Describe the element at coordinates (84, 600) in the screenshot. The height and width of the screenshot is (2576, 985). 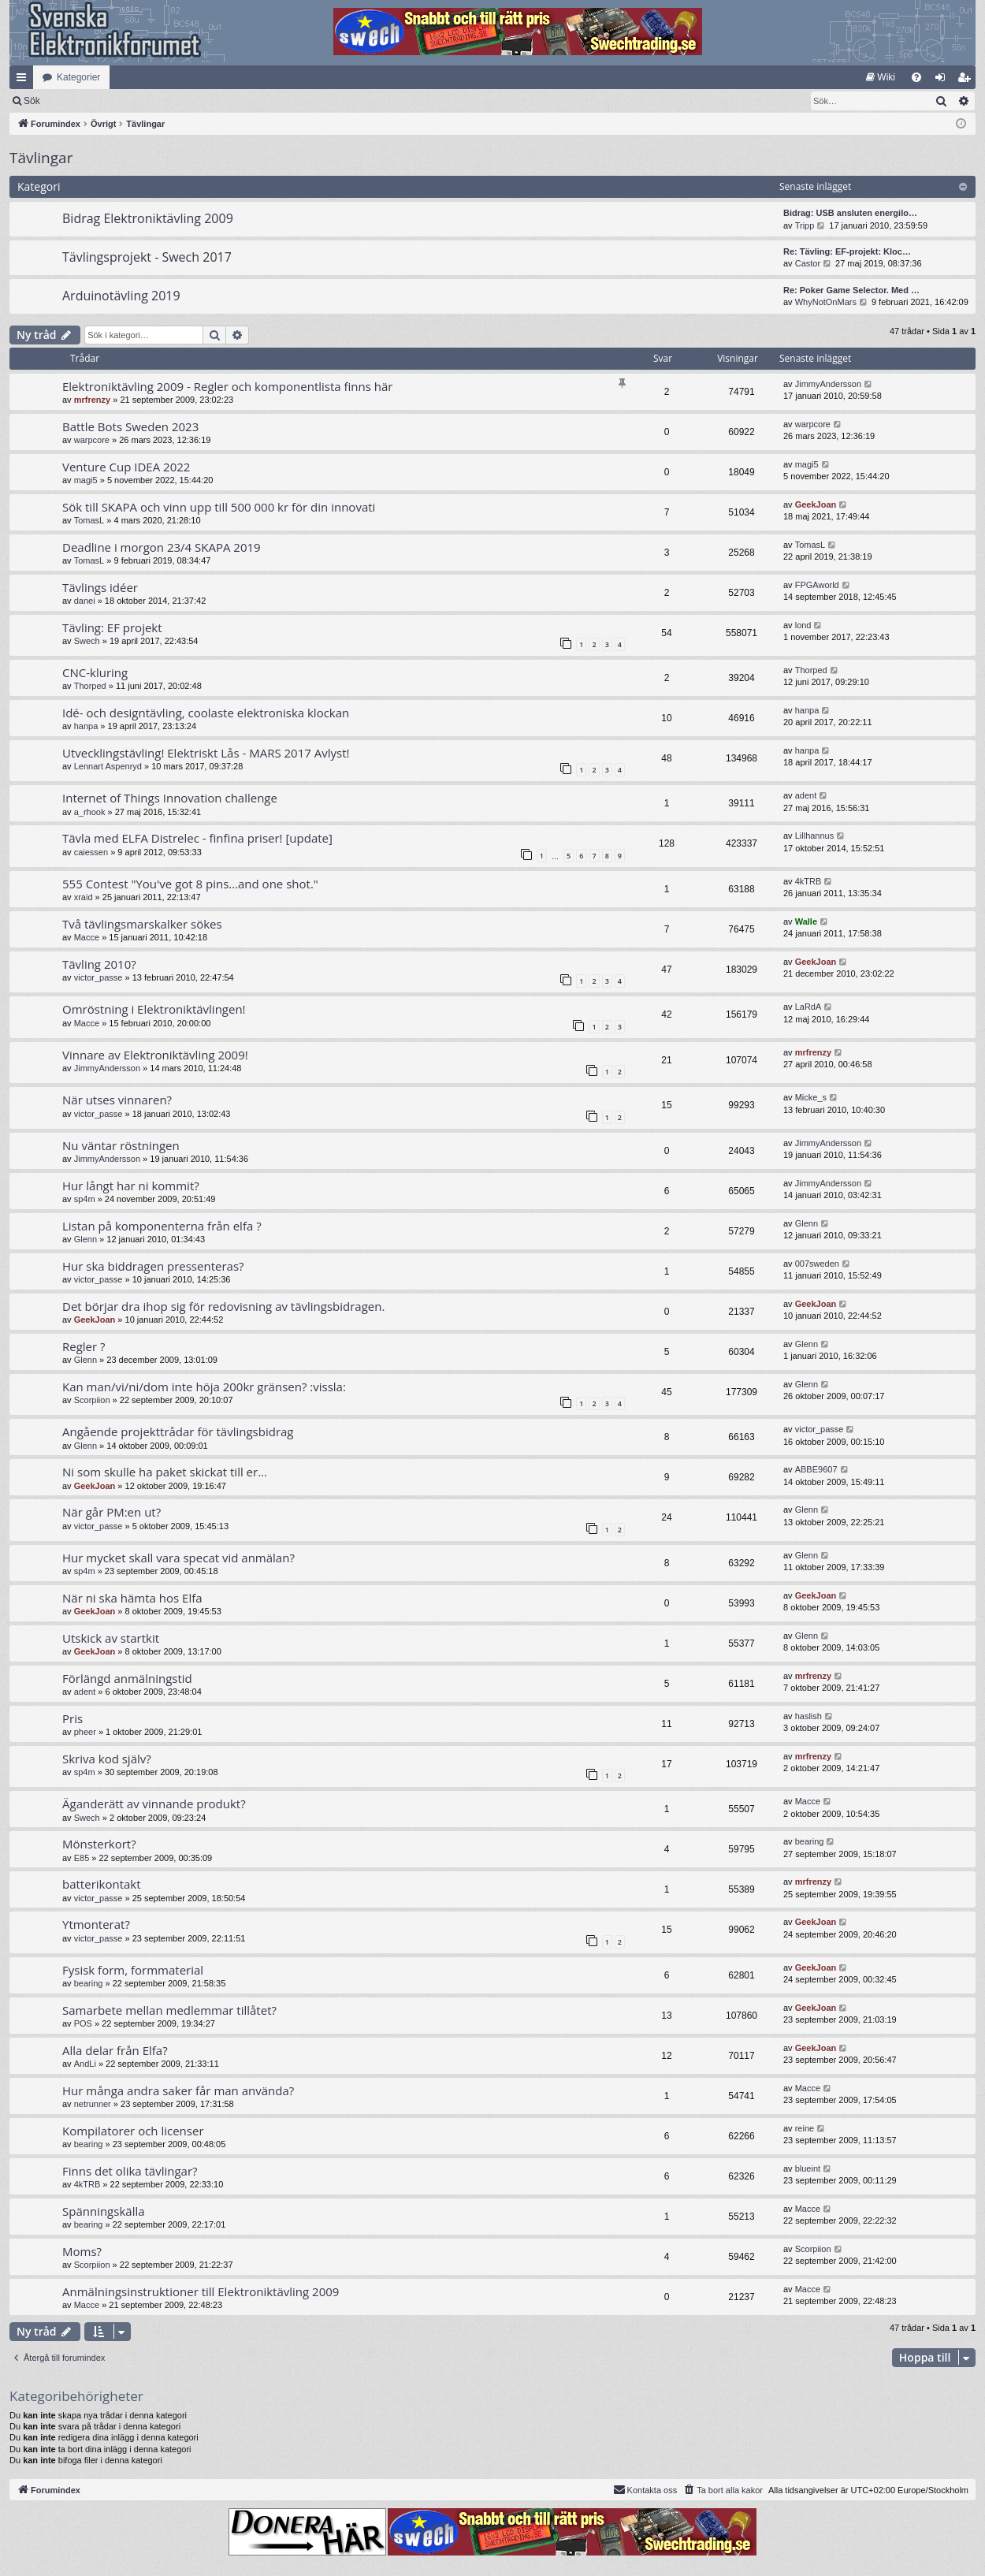
I see `danei` at that location.